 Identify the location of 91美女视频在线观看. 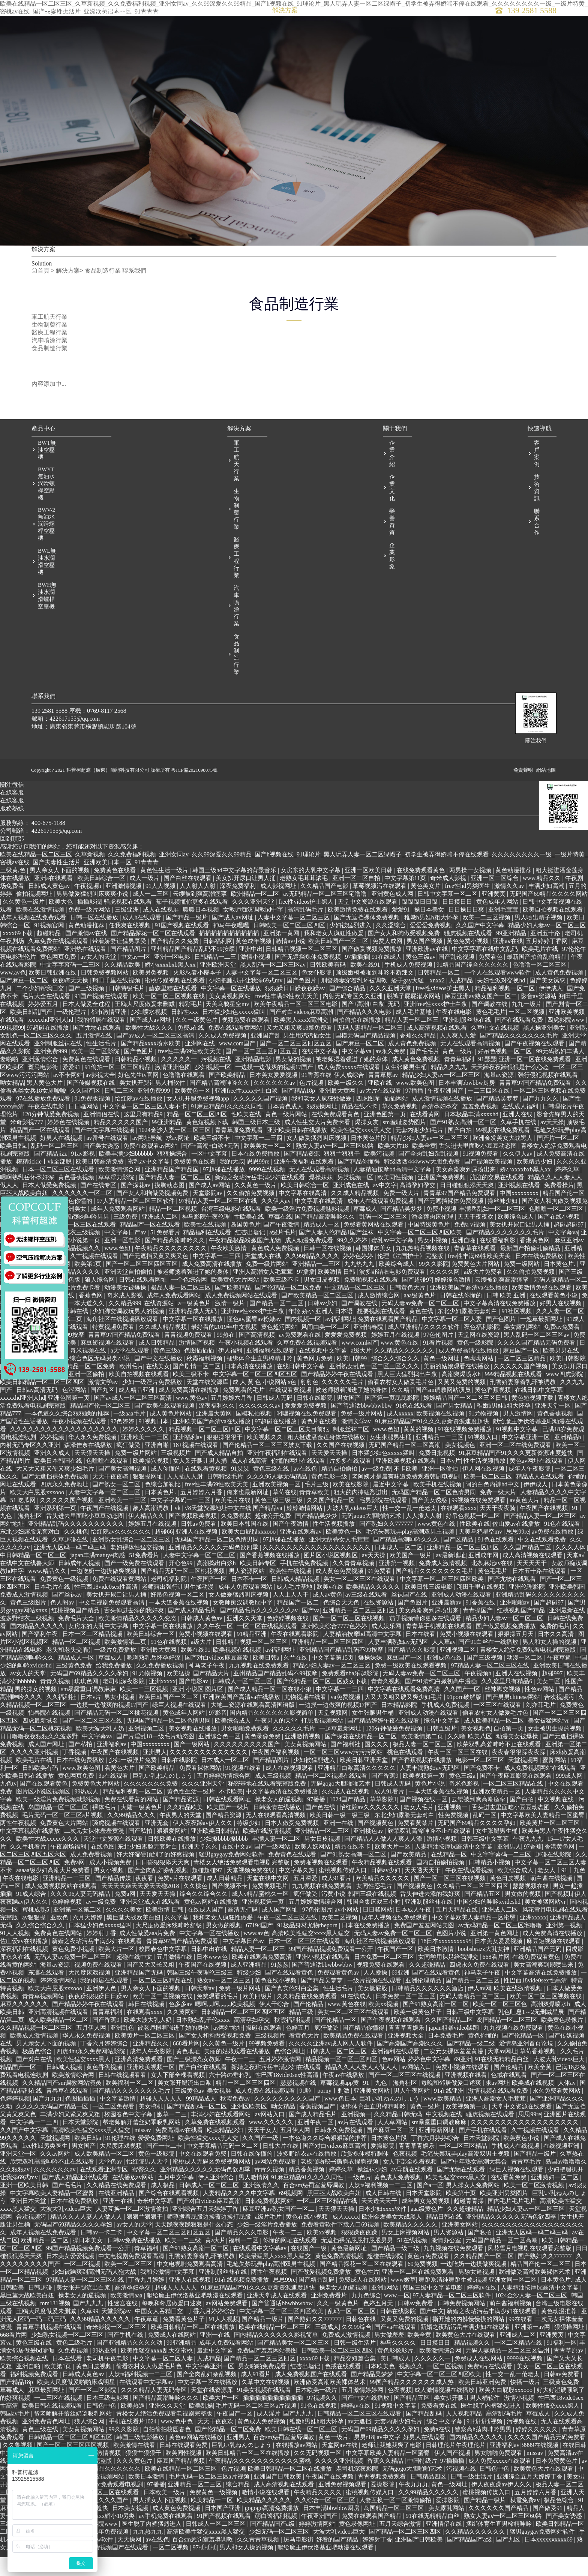
(264, 2414).